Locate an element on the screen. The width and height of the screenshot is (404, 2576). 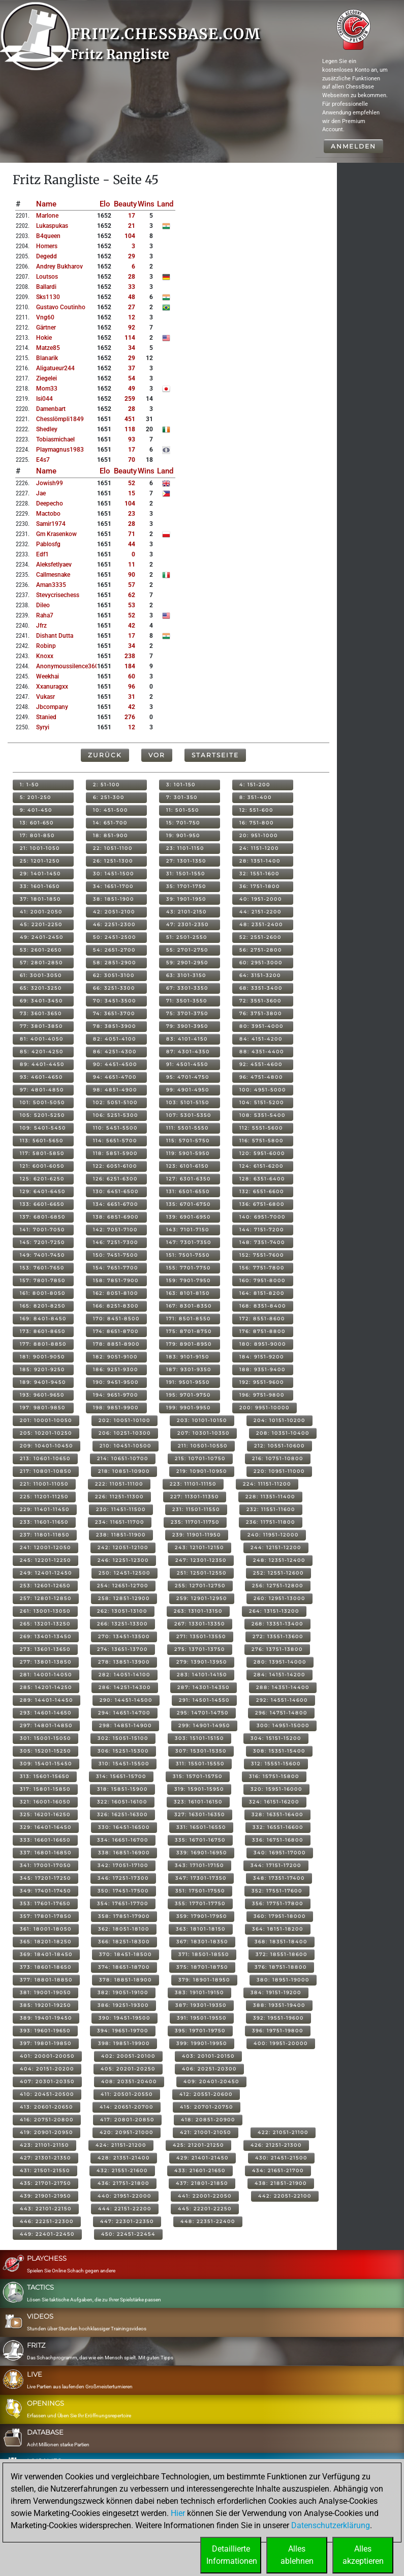
Vor is located at coordinates (156, 755).